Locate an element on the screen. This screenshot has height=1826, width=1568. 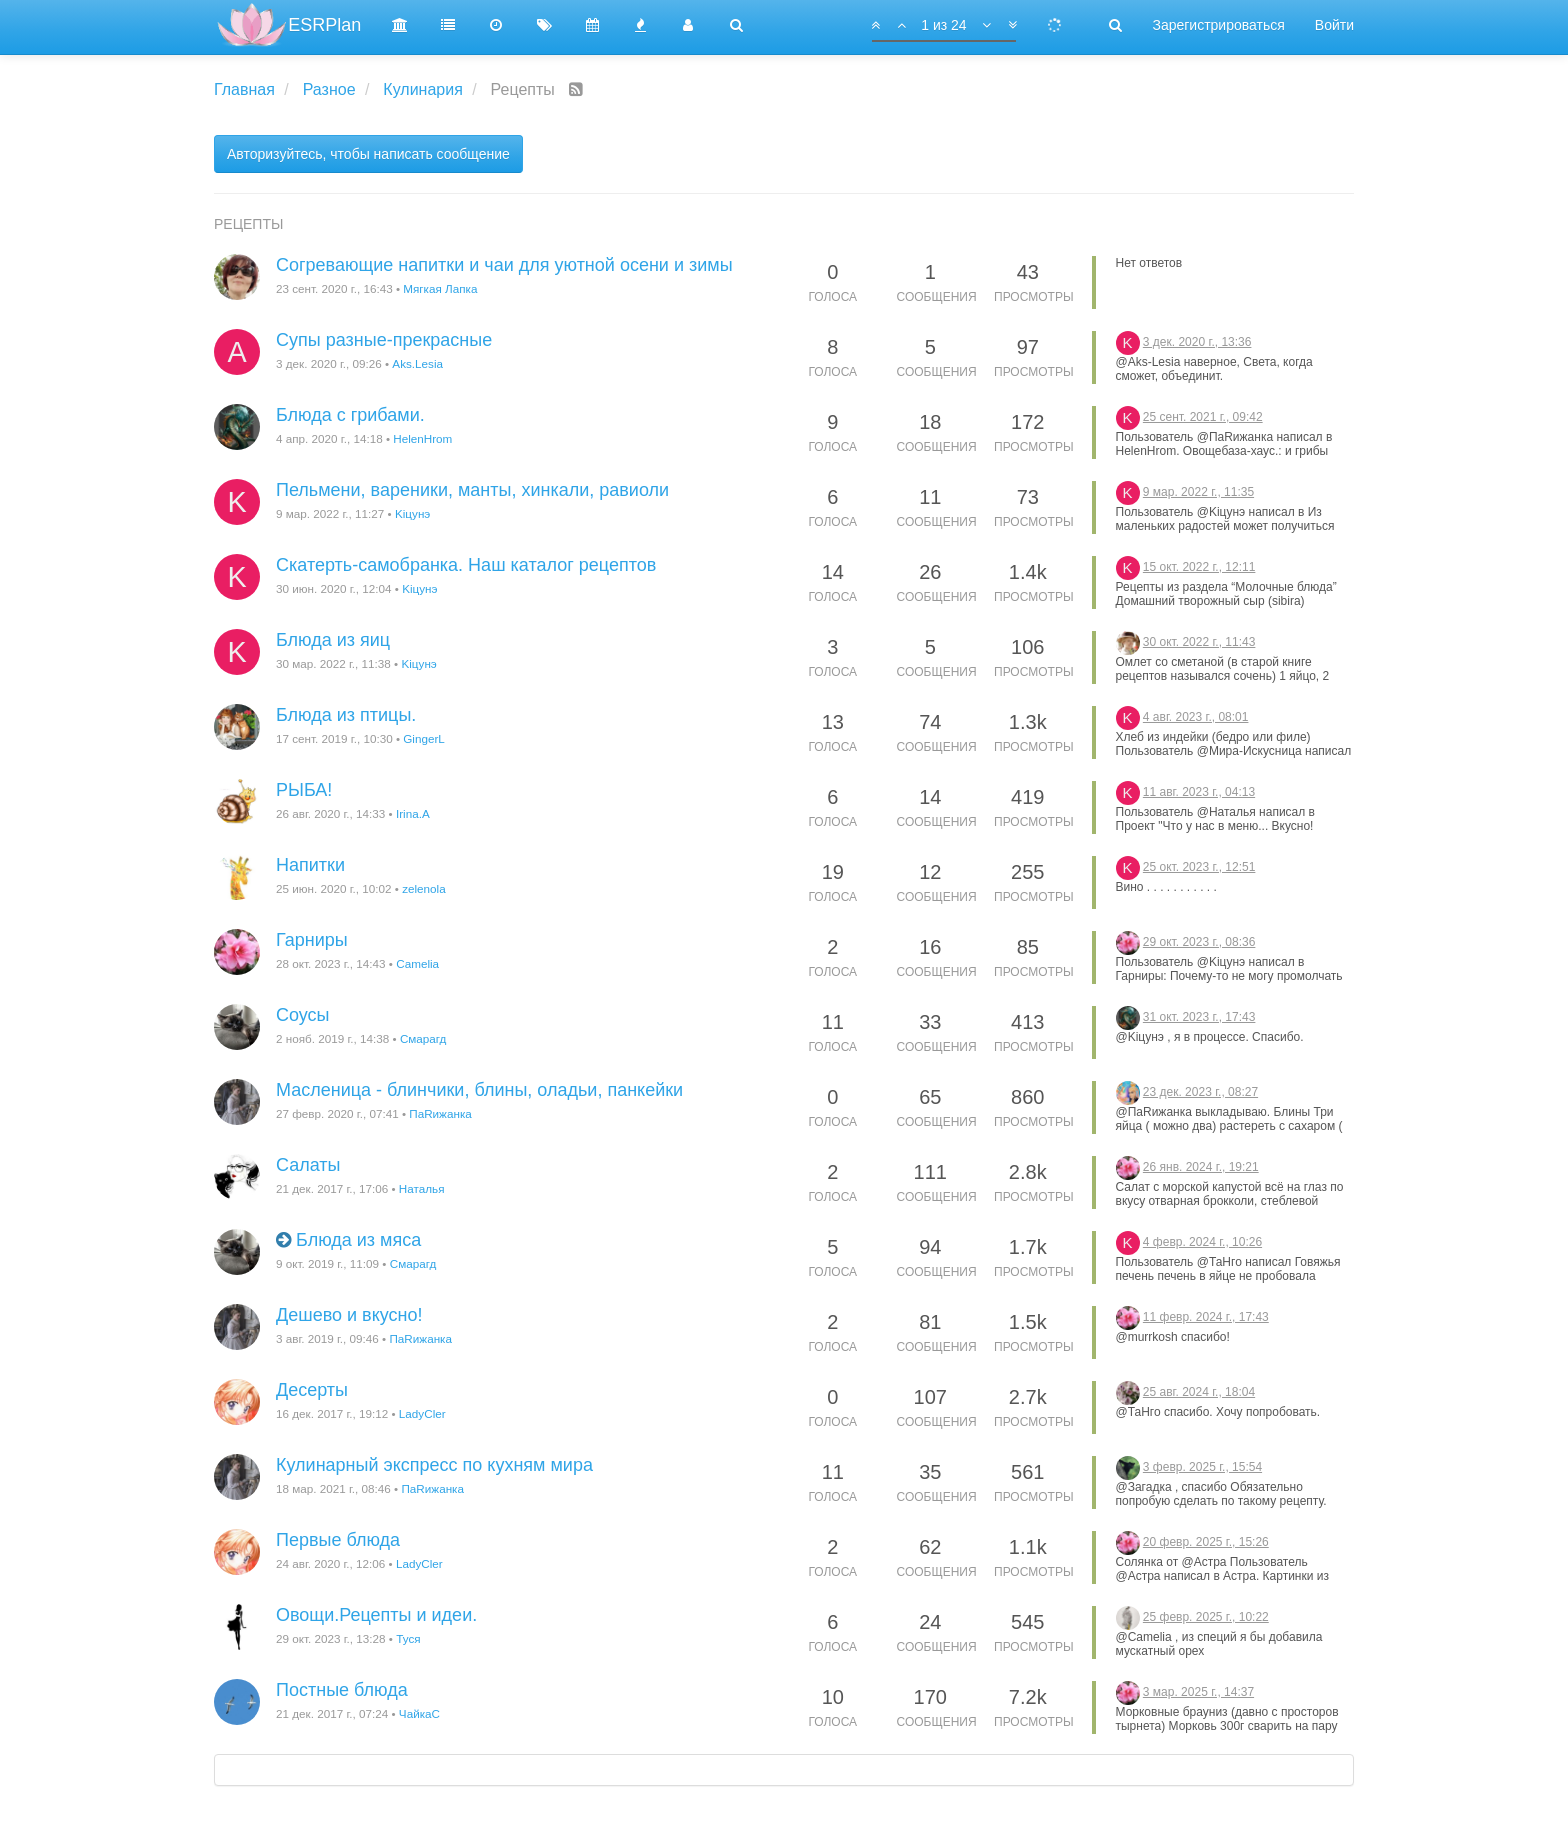
Десерты is located at coordinates (312, 1390).